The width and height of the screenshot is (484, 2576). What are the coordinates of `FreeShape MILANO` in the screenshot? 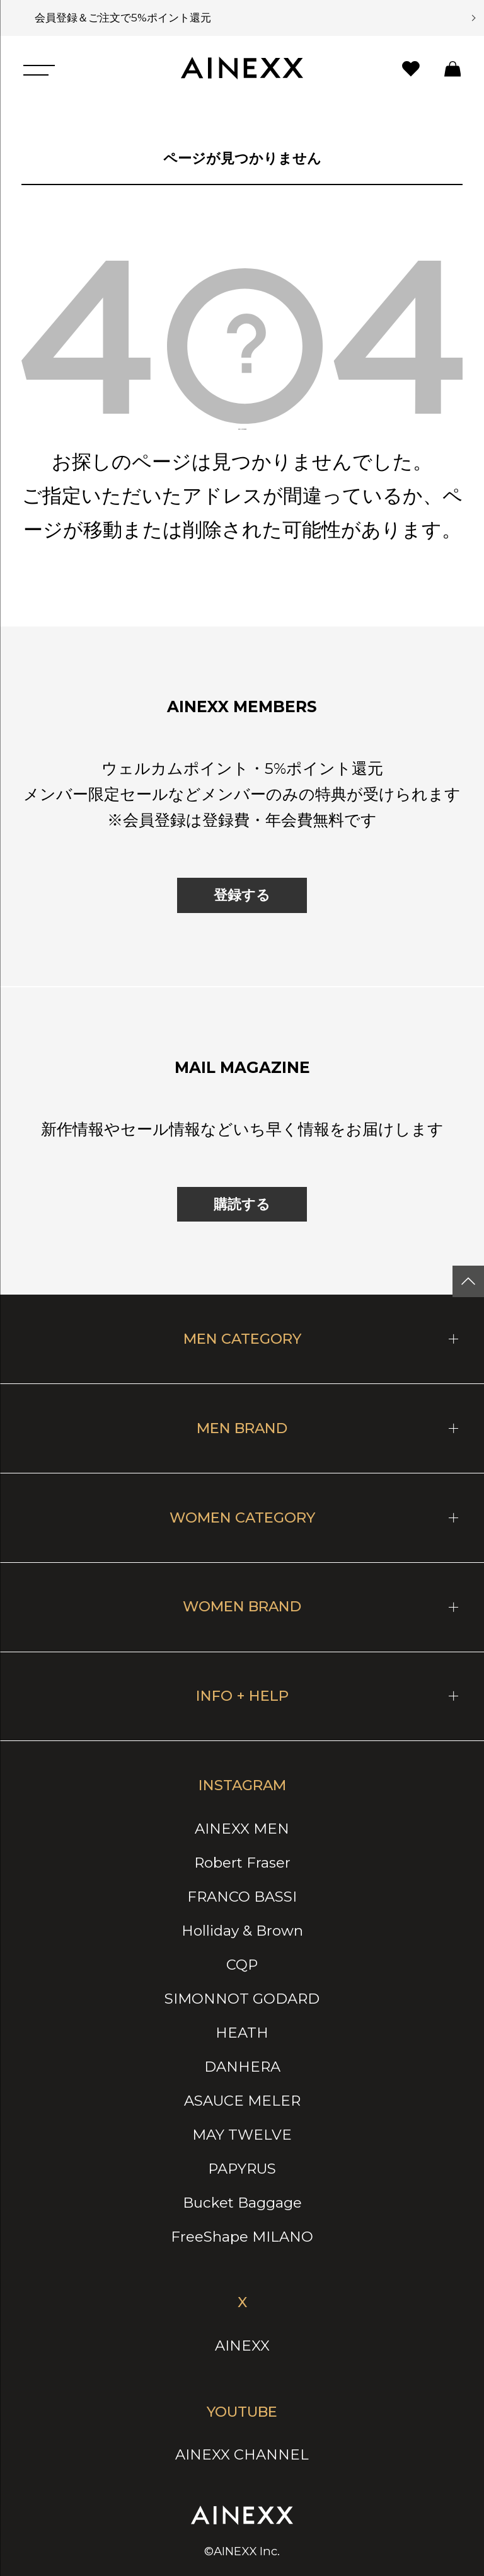 It's located at (242, 2236).